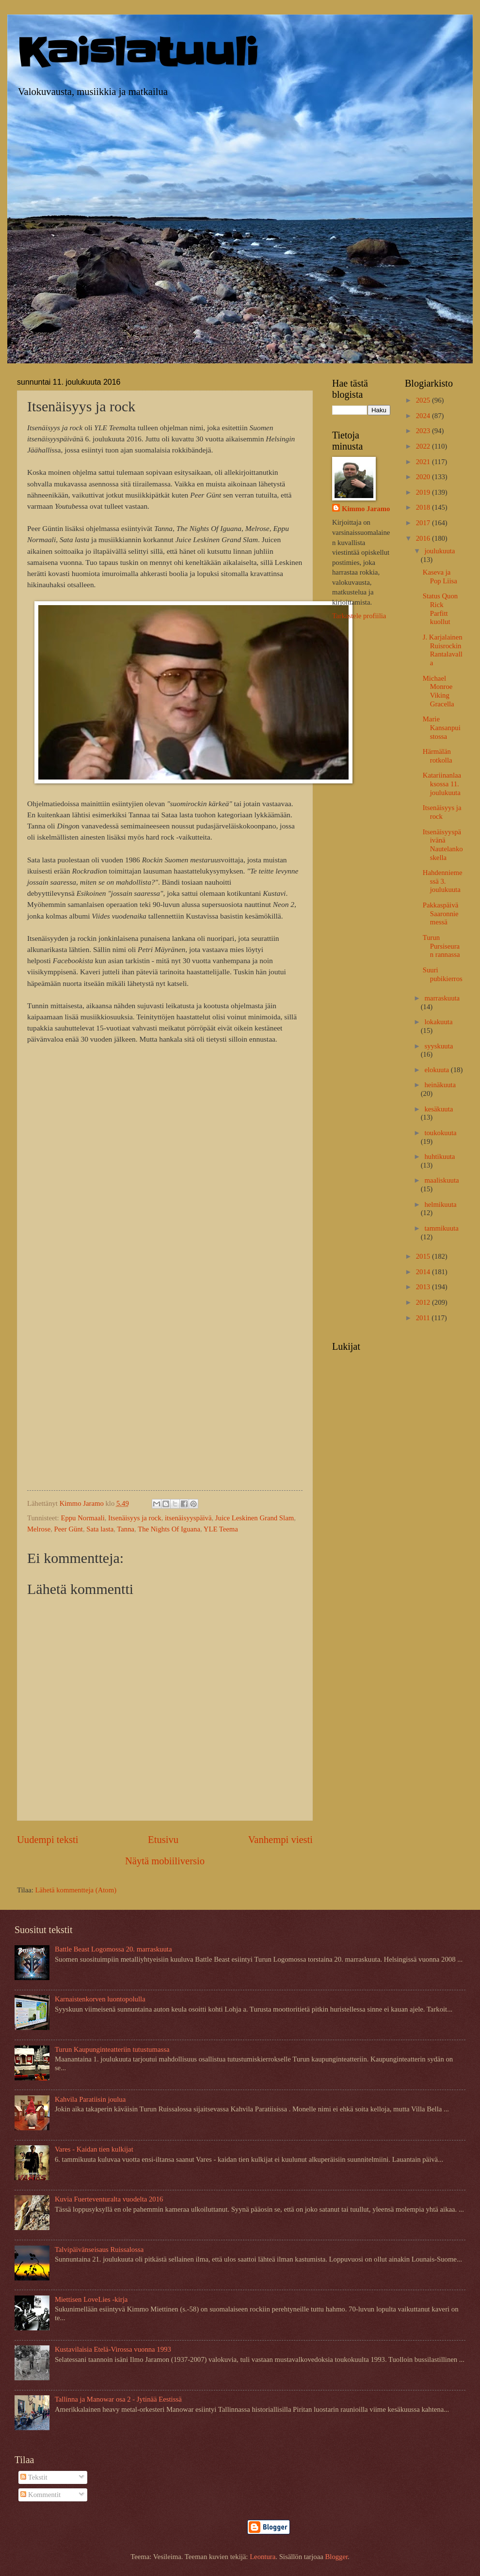 The image size is (480, 2576). What do you see at coordinates (437, 756) in the screenshot?
I see `Härmälän rotkolla` at bounding box center [437, 756].